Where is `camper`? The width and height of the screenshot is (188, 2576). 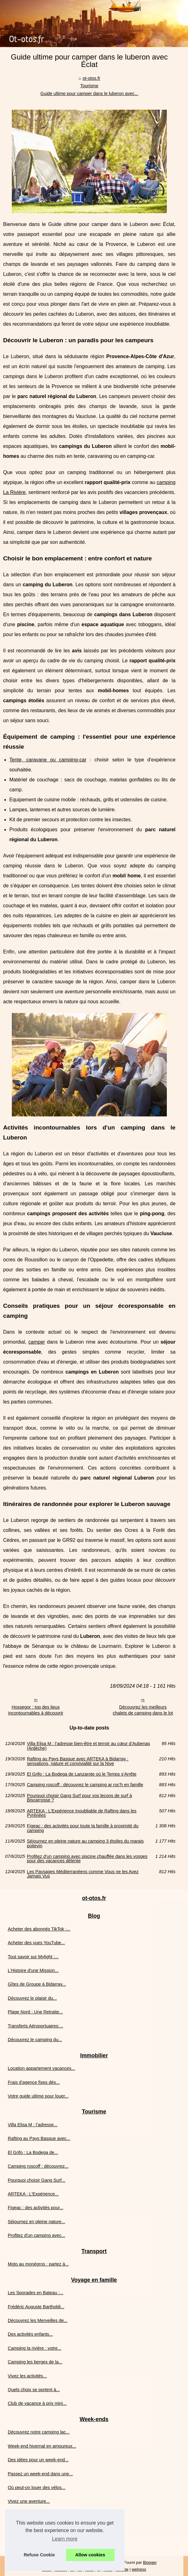
camper is located at coordinates (36, 1342).